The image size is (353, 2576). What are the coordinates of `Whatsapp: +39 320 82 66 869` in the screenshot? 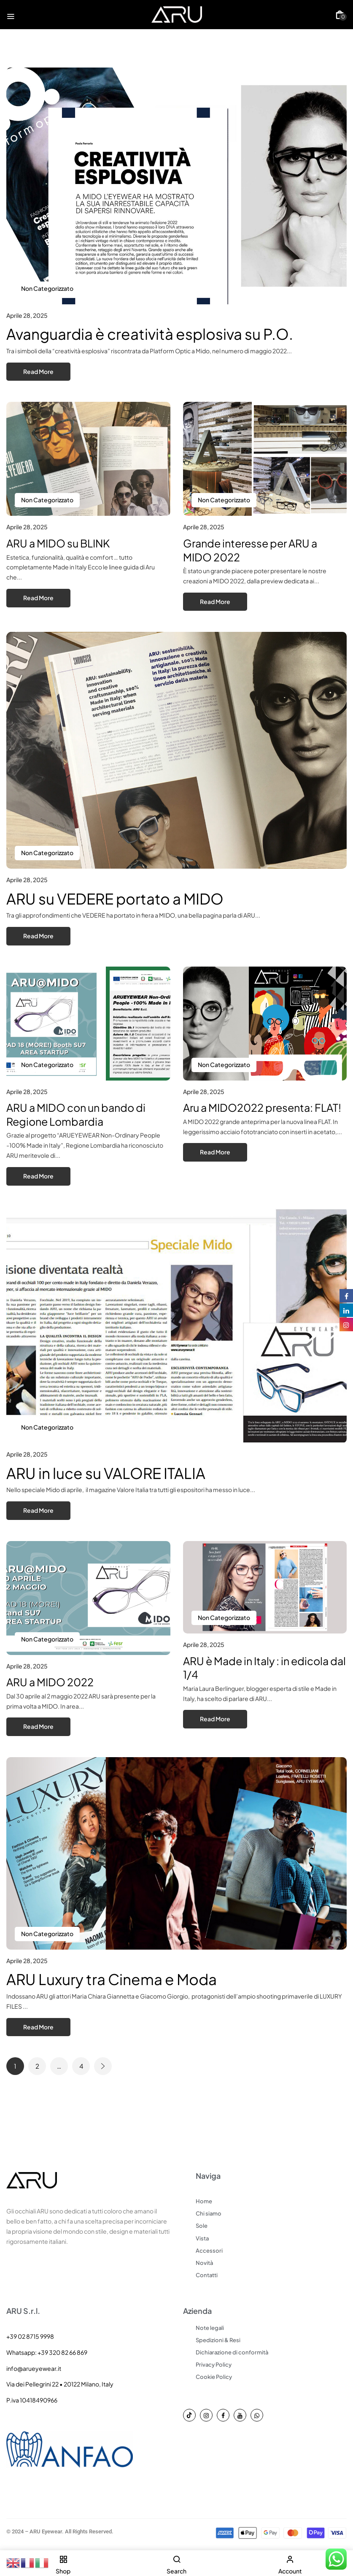 It's located at (46, 2352).